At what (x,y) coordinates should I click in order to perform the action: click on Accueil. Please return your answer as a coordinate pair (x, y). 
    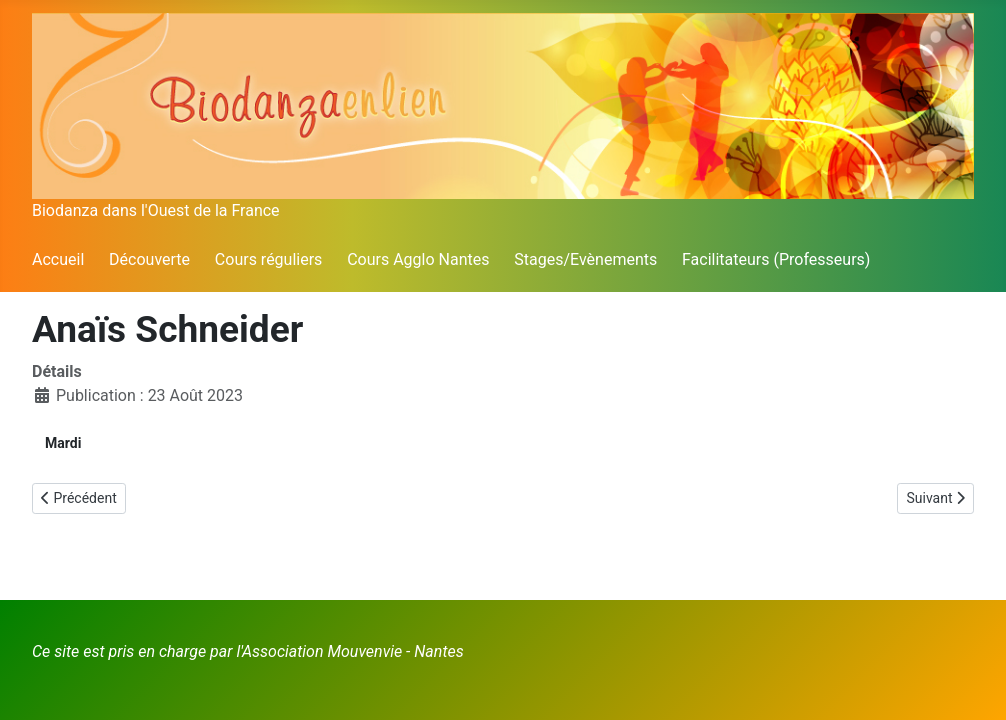
    Looking at the image, I should click on (58, 259).